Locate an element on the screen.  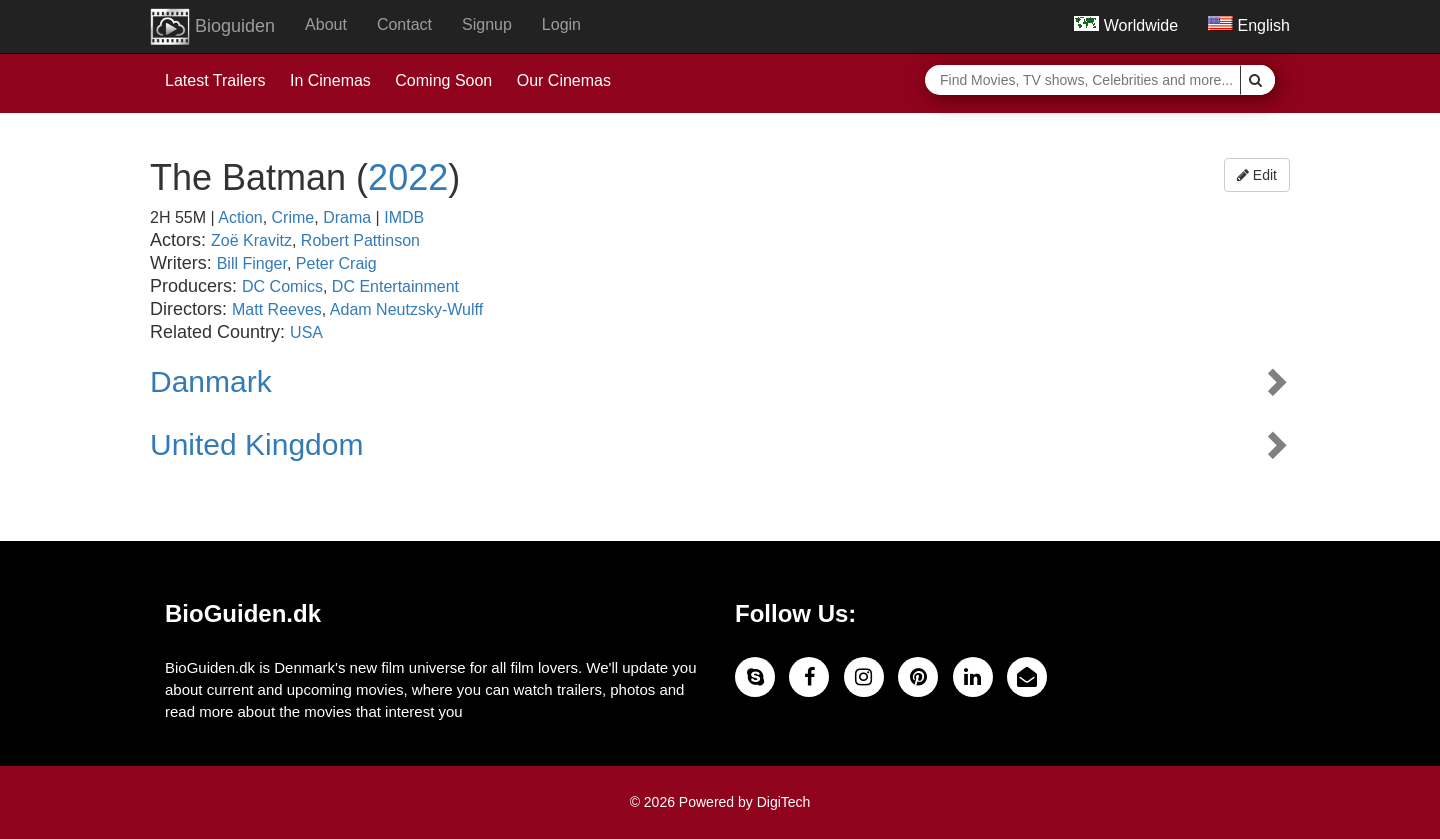
2022 is located at coordinates (408, 177).